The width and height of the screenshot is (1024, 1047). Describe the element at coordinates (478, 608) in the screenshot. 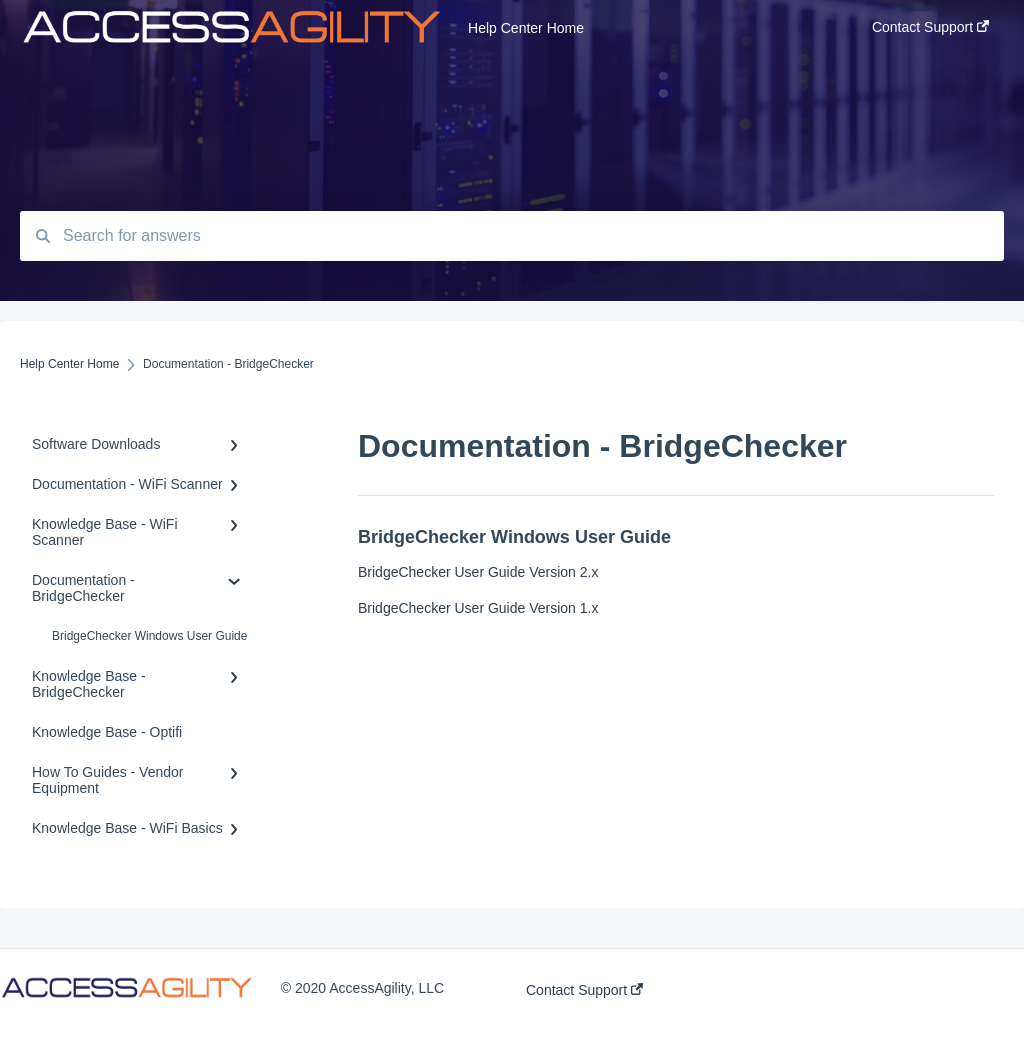

I see `BridgeChecker User Guide Version 1.x` at that location.